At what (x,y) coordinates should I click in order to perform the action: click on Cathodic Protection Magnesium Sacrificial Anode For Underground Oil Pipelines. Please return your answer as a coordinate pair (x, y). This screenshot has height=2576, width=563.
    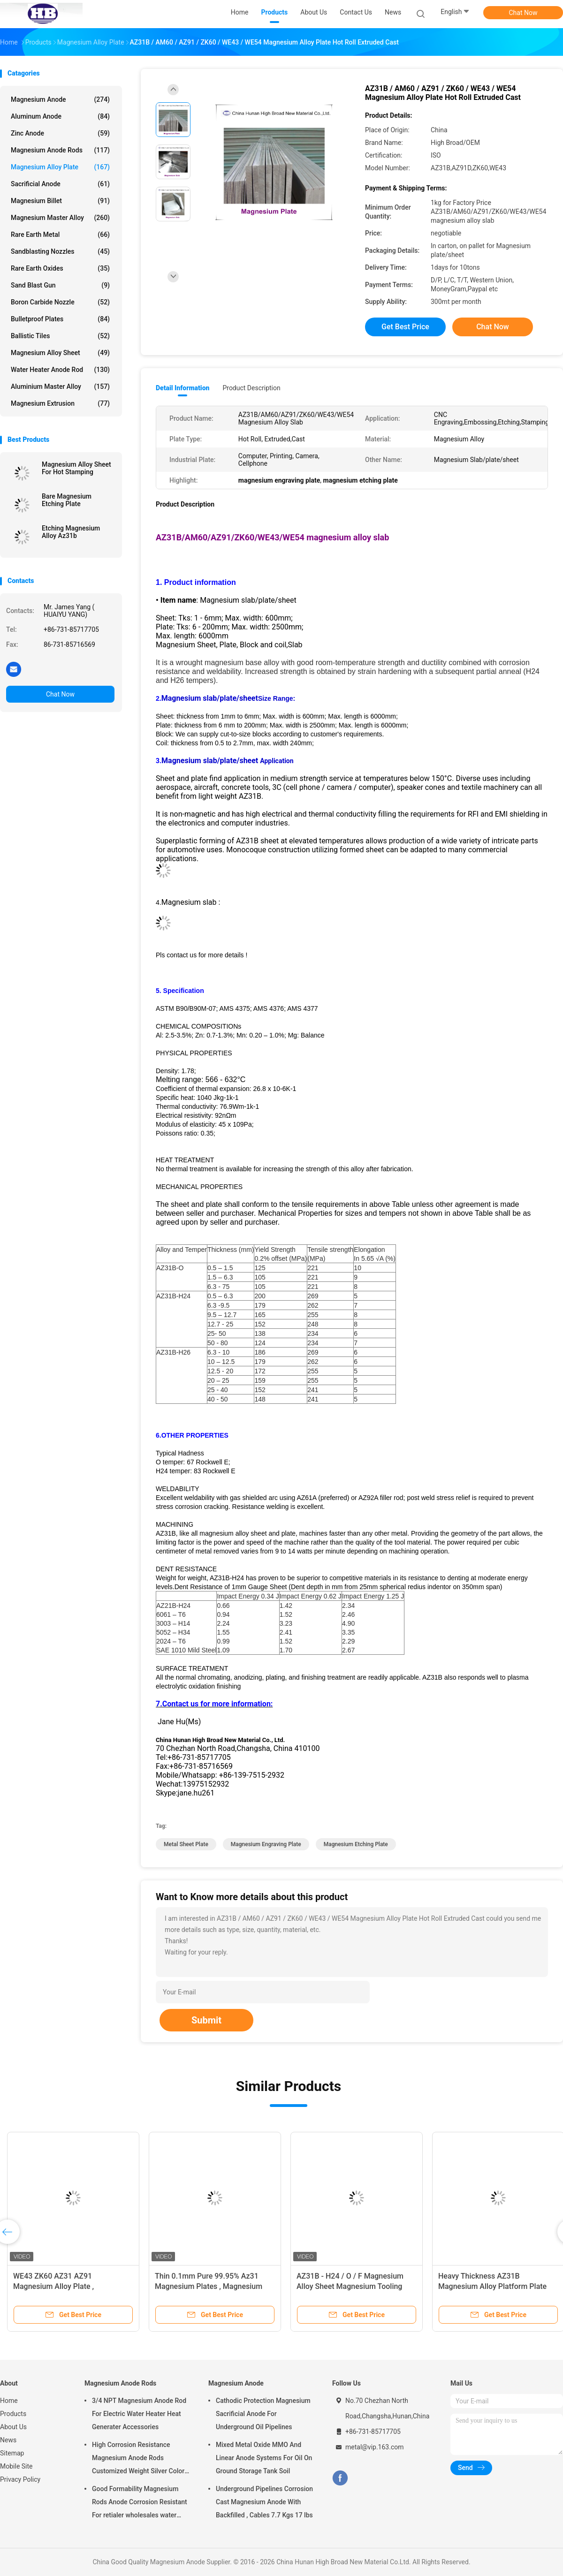
    Looking at the image, I should click on (263, 2414).